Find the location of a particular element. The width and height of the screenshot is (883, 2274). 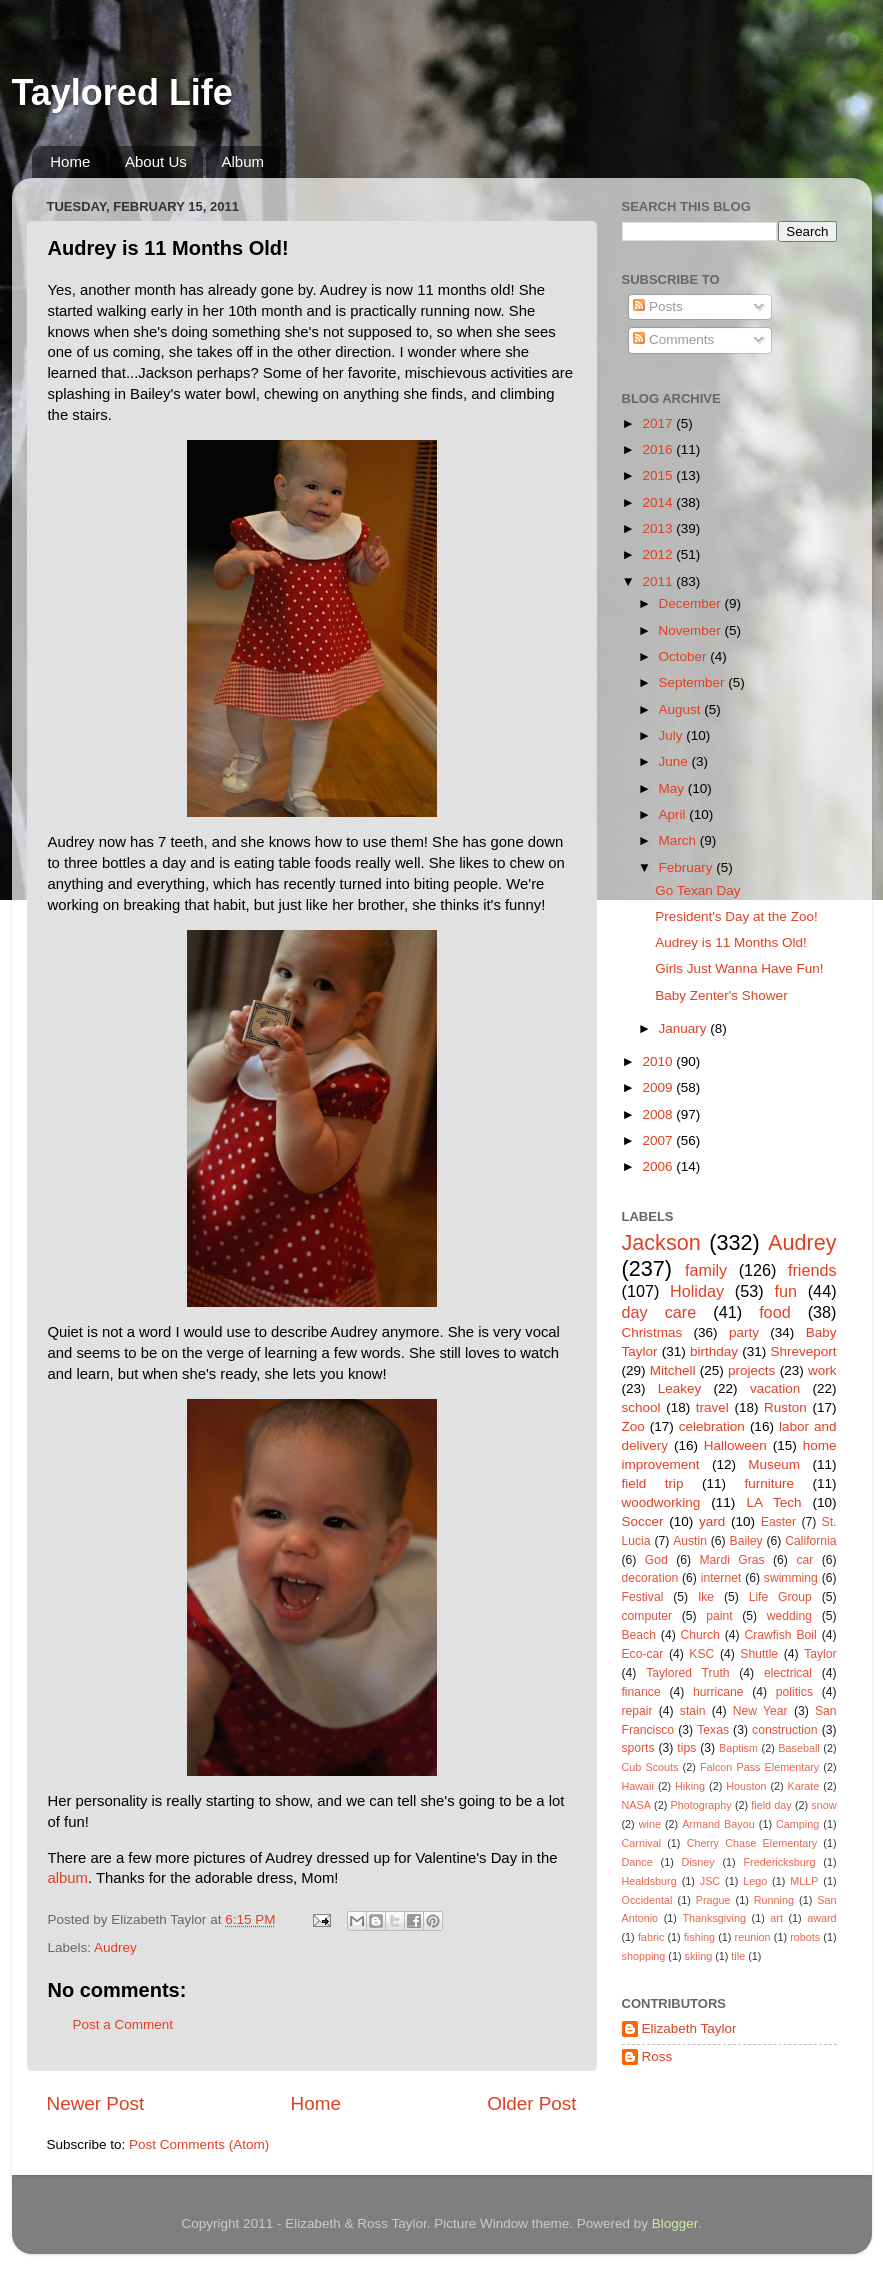

Album is located at coordinates (242, 161).